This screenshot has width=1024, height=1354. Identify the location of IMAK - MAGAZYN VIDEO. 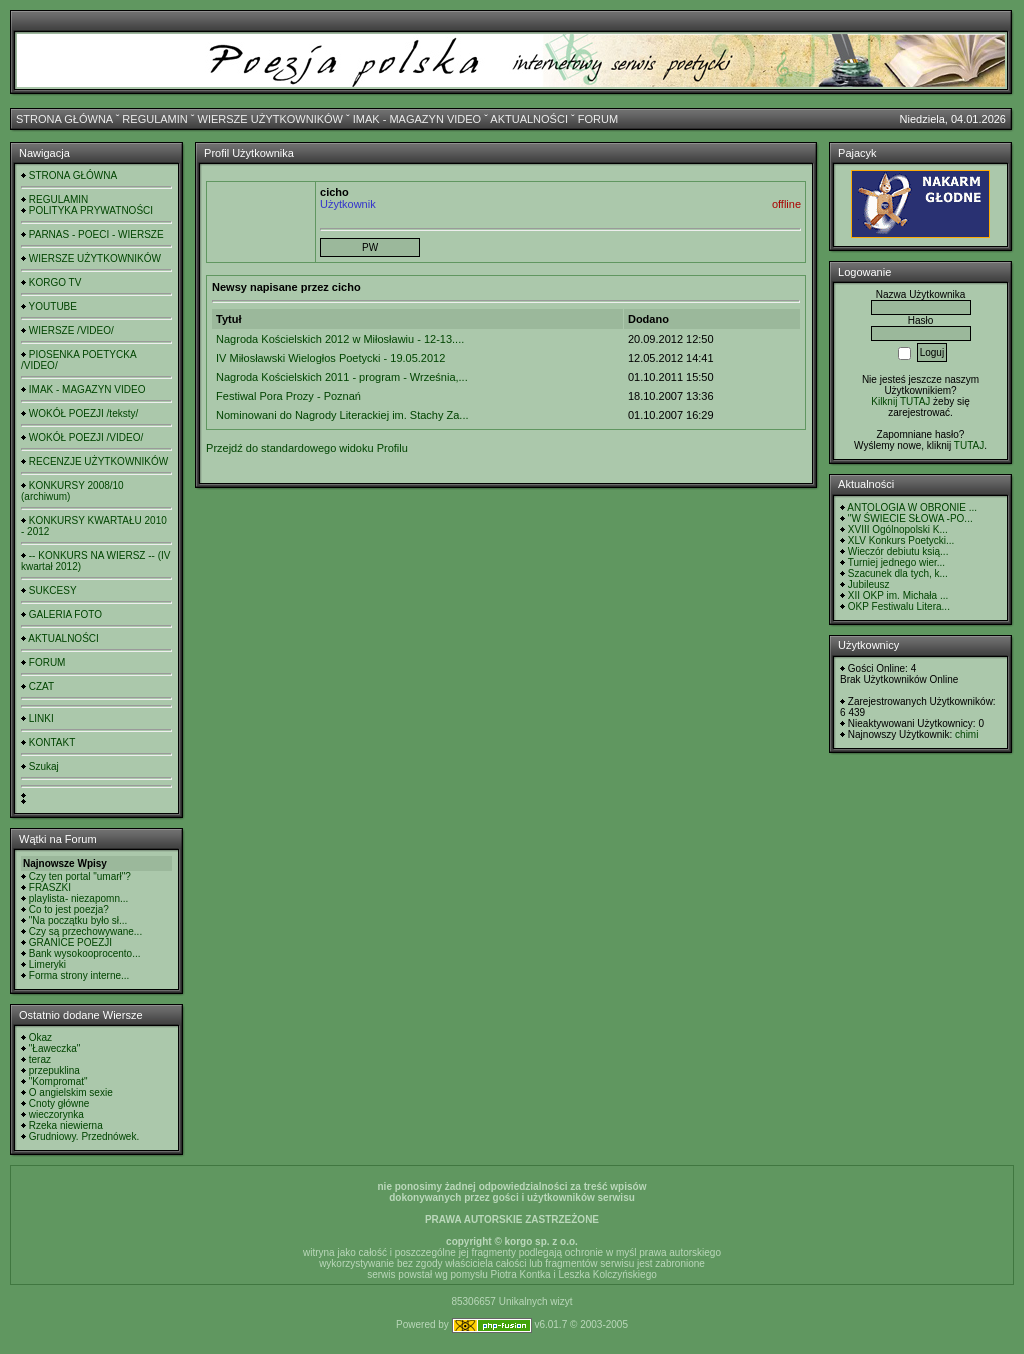
(417, 119).